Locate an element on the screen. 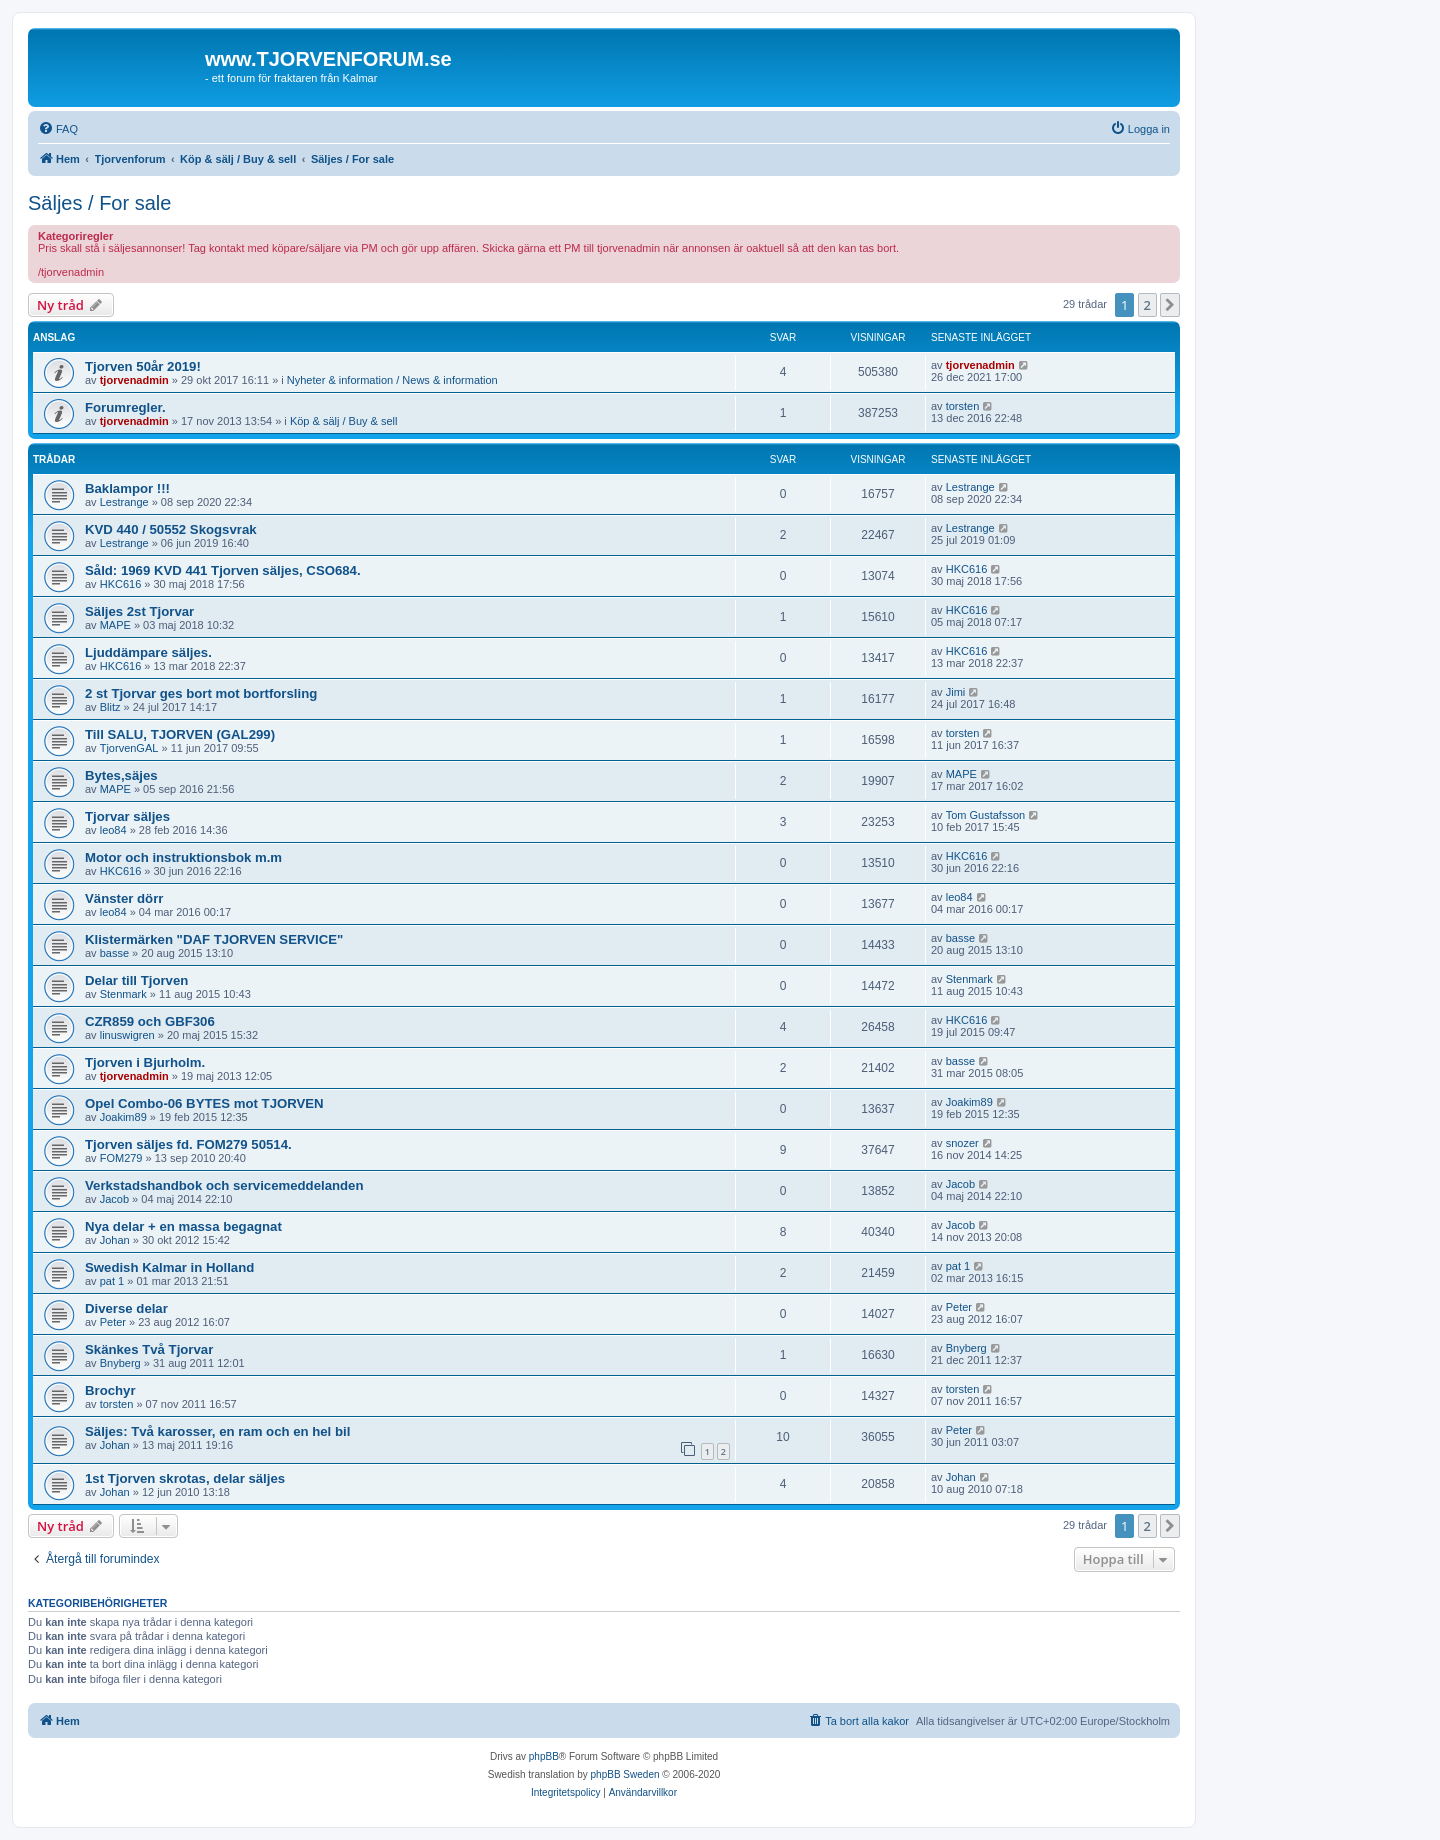  pat 1 is located at coordinates (112, 1281).